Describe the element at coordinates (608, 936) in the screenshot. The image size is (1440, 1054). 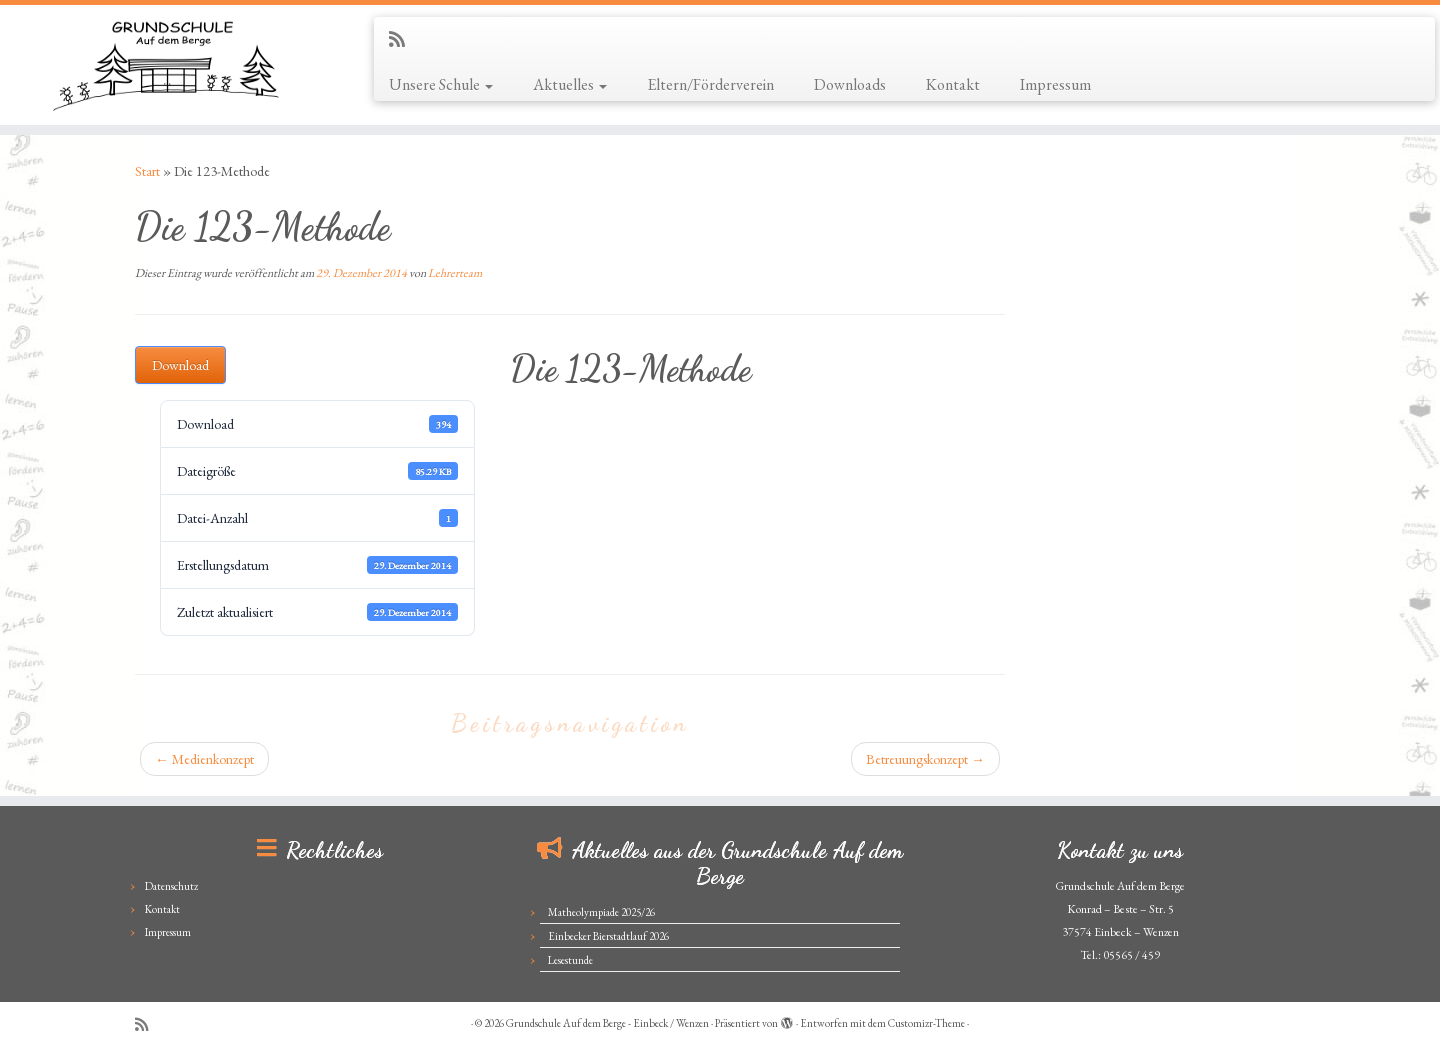
I see `Einbecker Bierstadtlauf 2026` at that location.